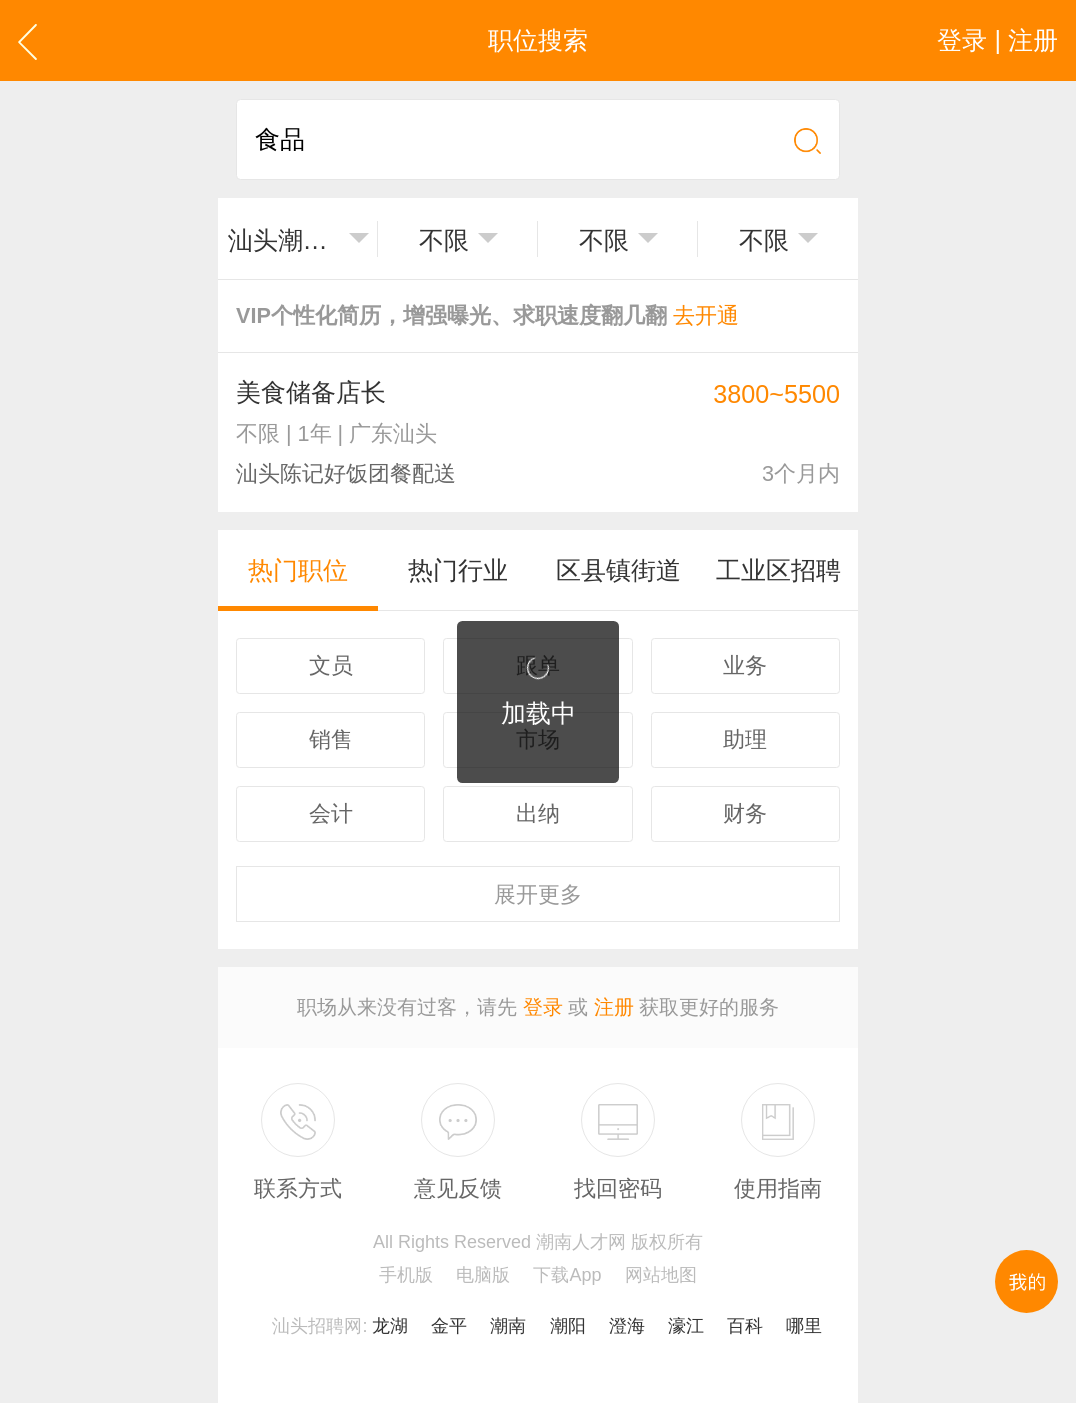 This screenshot has height=1403, width=1076. I want to click on 热门职位, so click(298, 570).